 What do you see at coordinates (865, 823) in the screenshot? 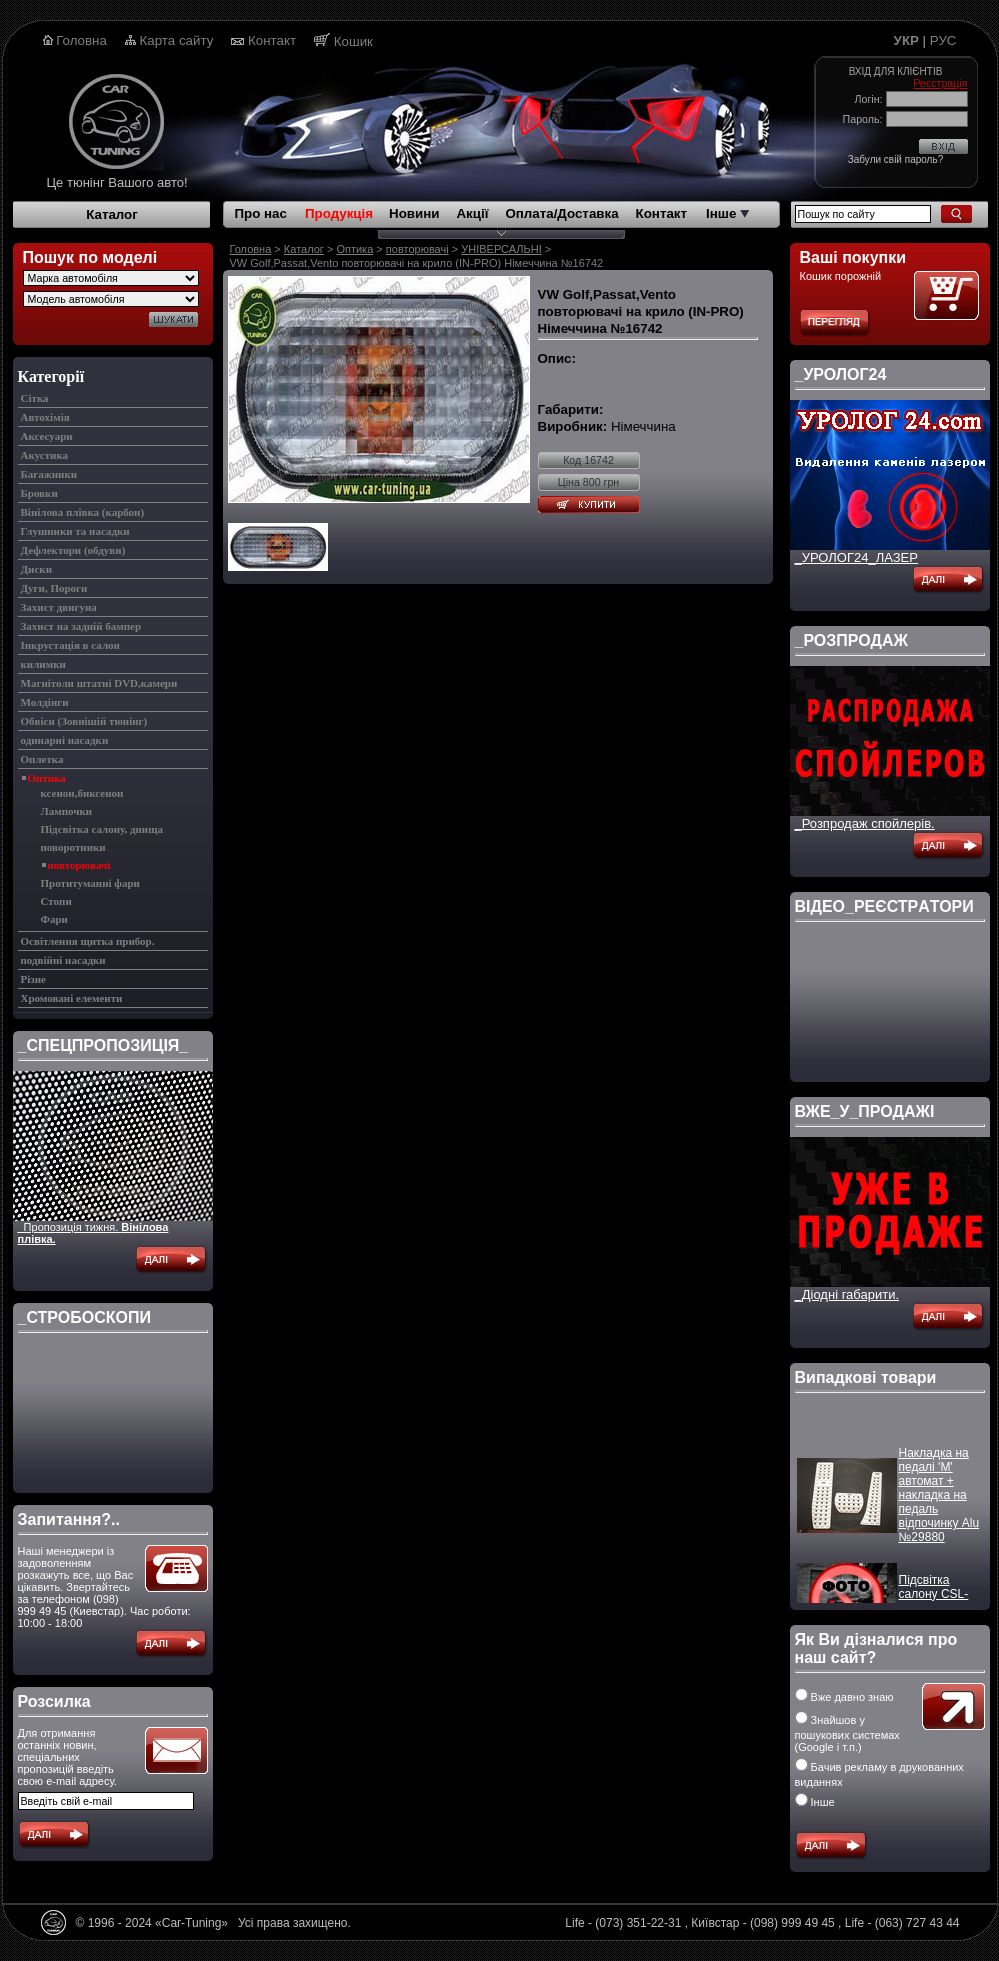
I see `_Розпродаж спойлерів.` at bounding box center [865, 823].